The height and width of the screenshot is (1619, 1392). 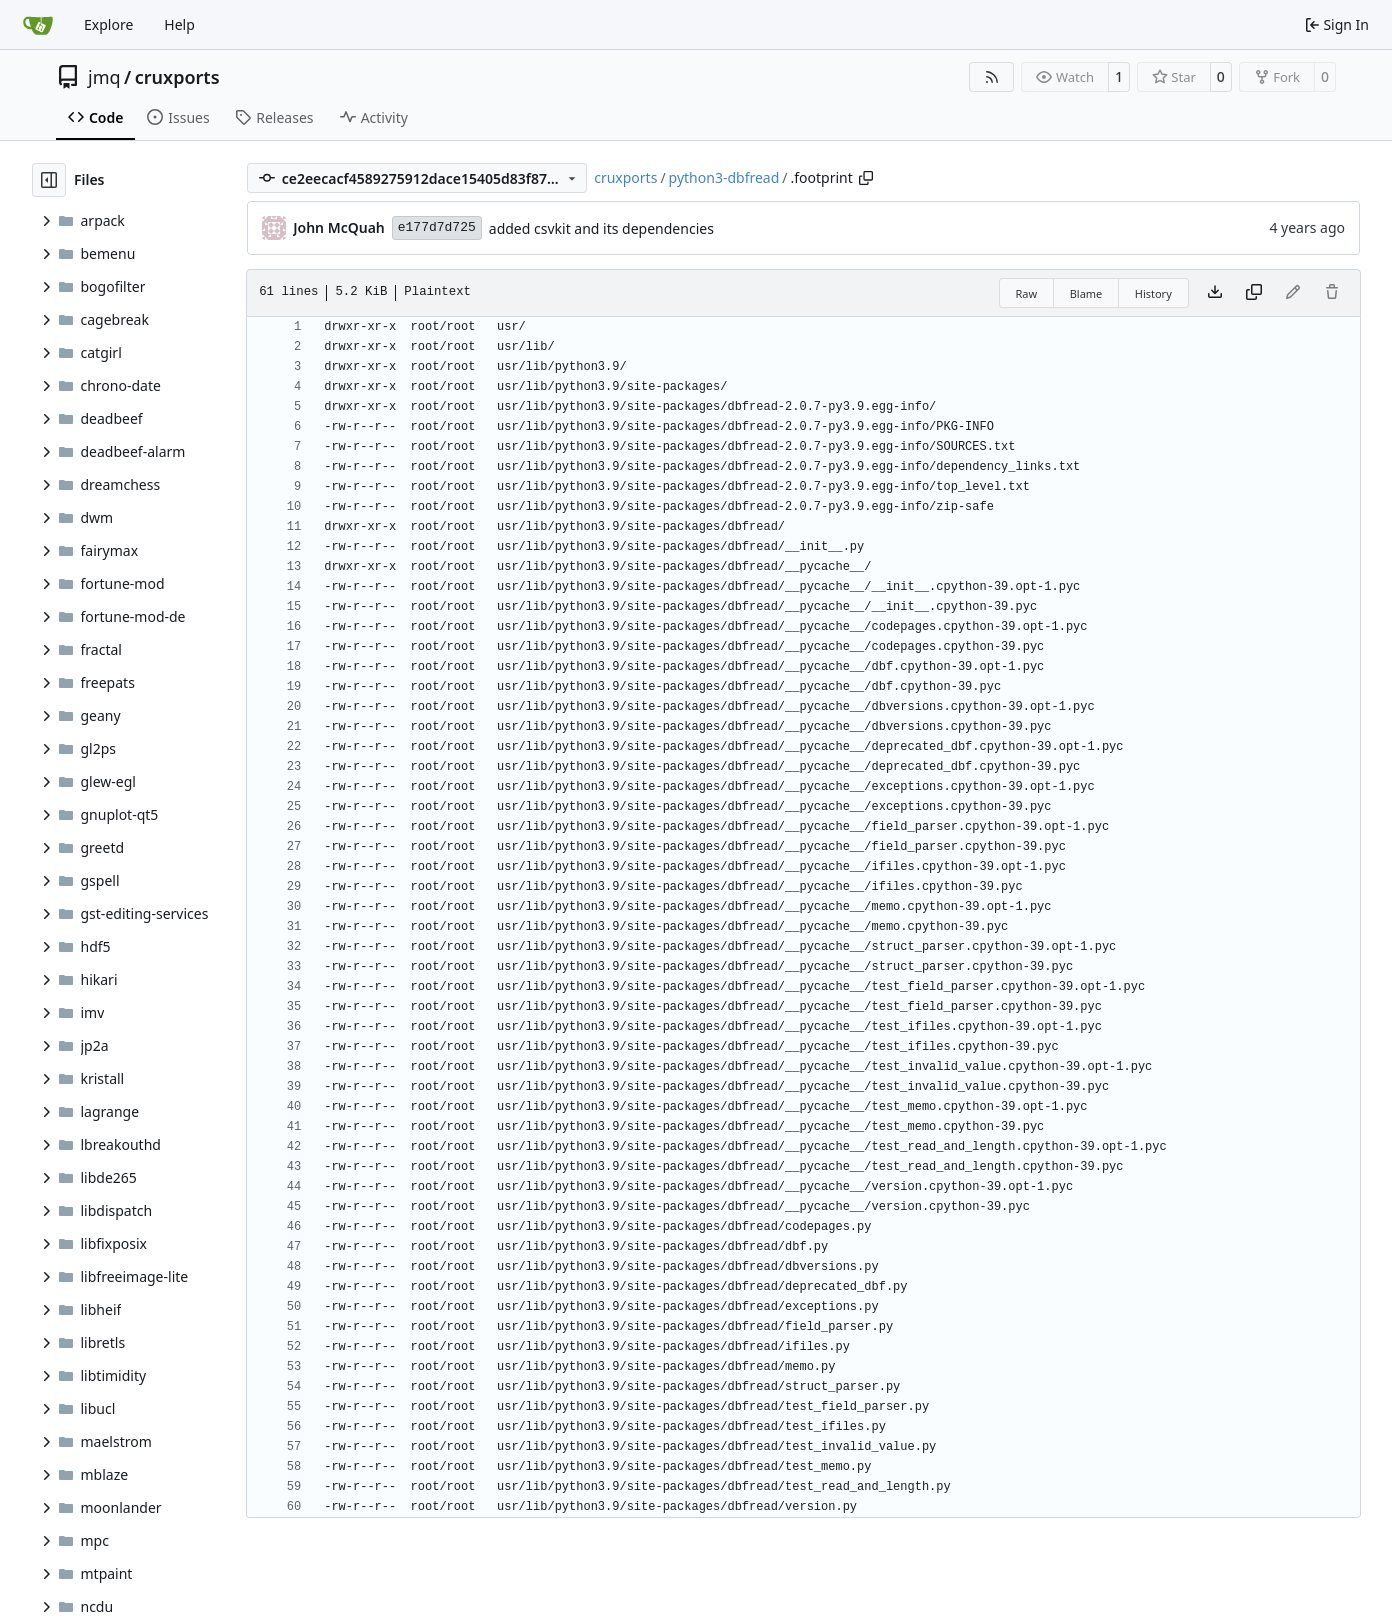 What do you see at coordinates (177, 77) in the screenshot?
I see `cruxports` at bounding box center [177, 77].